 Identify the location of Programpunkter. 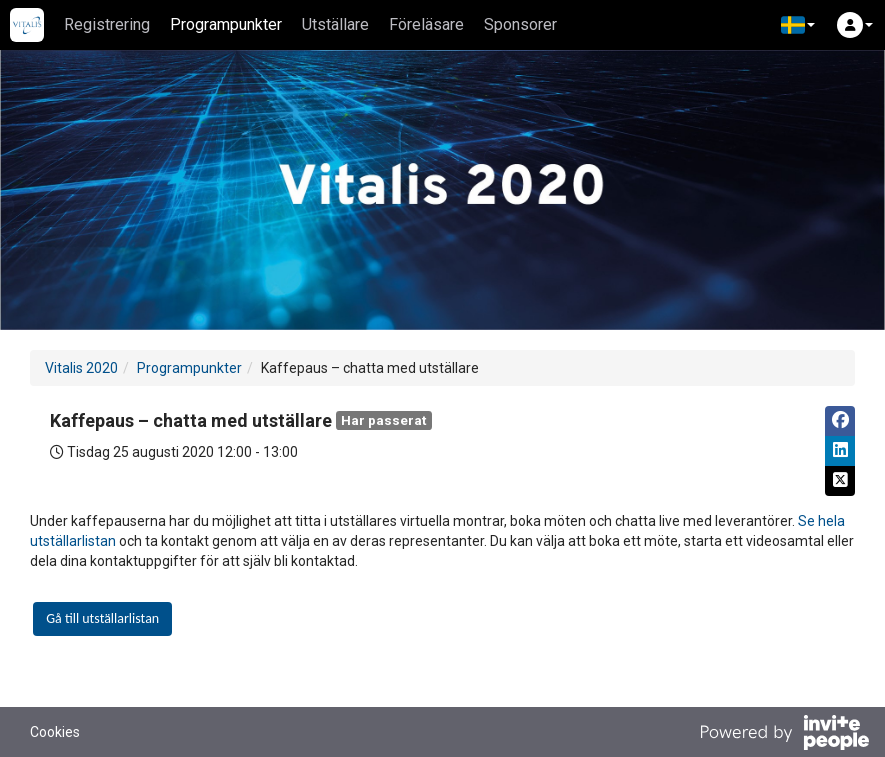
(226, 24).